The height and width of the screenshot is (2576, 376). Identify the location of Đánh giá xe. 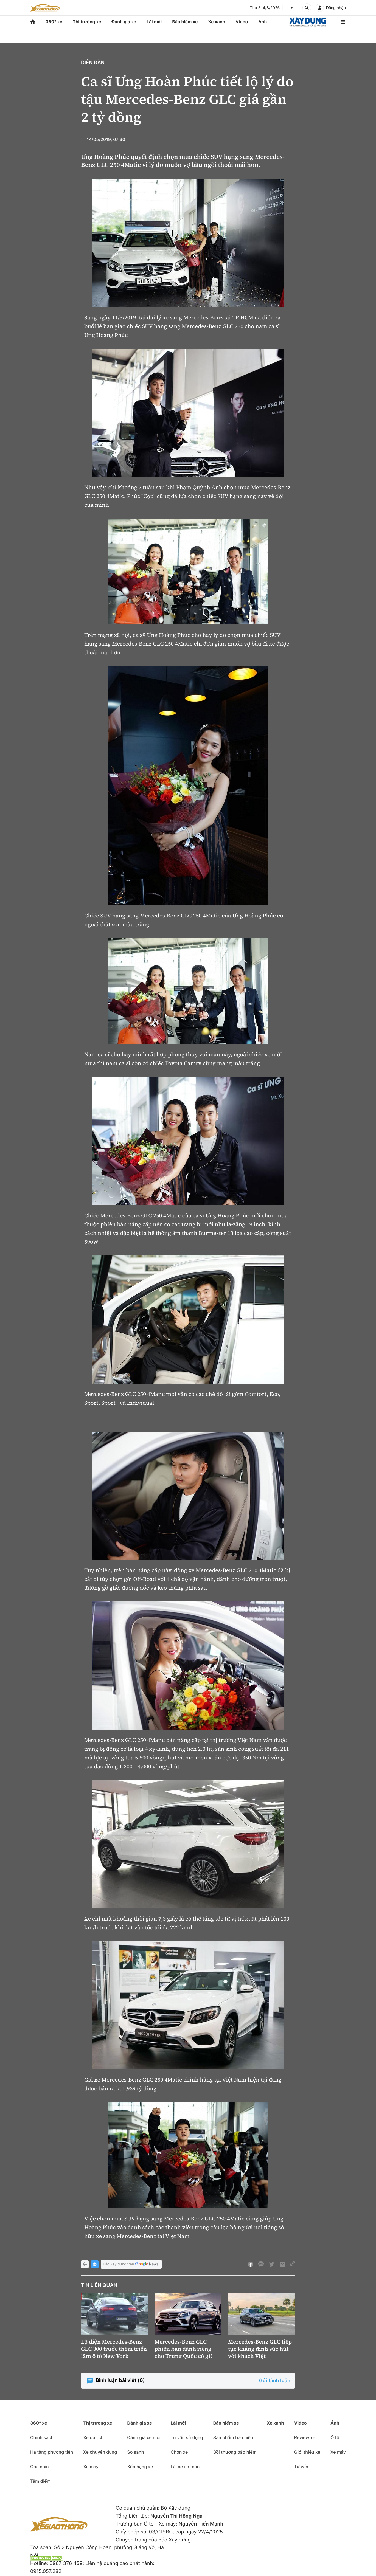
(124, 21).